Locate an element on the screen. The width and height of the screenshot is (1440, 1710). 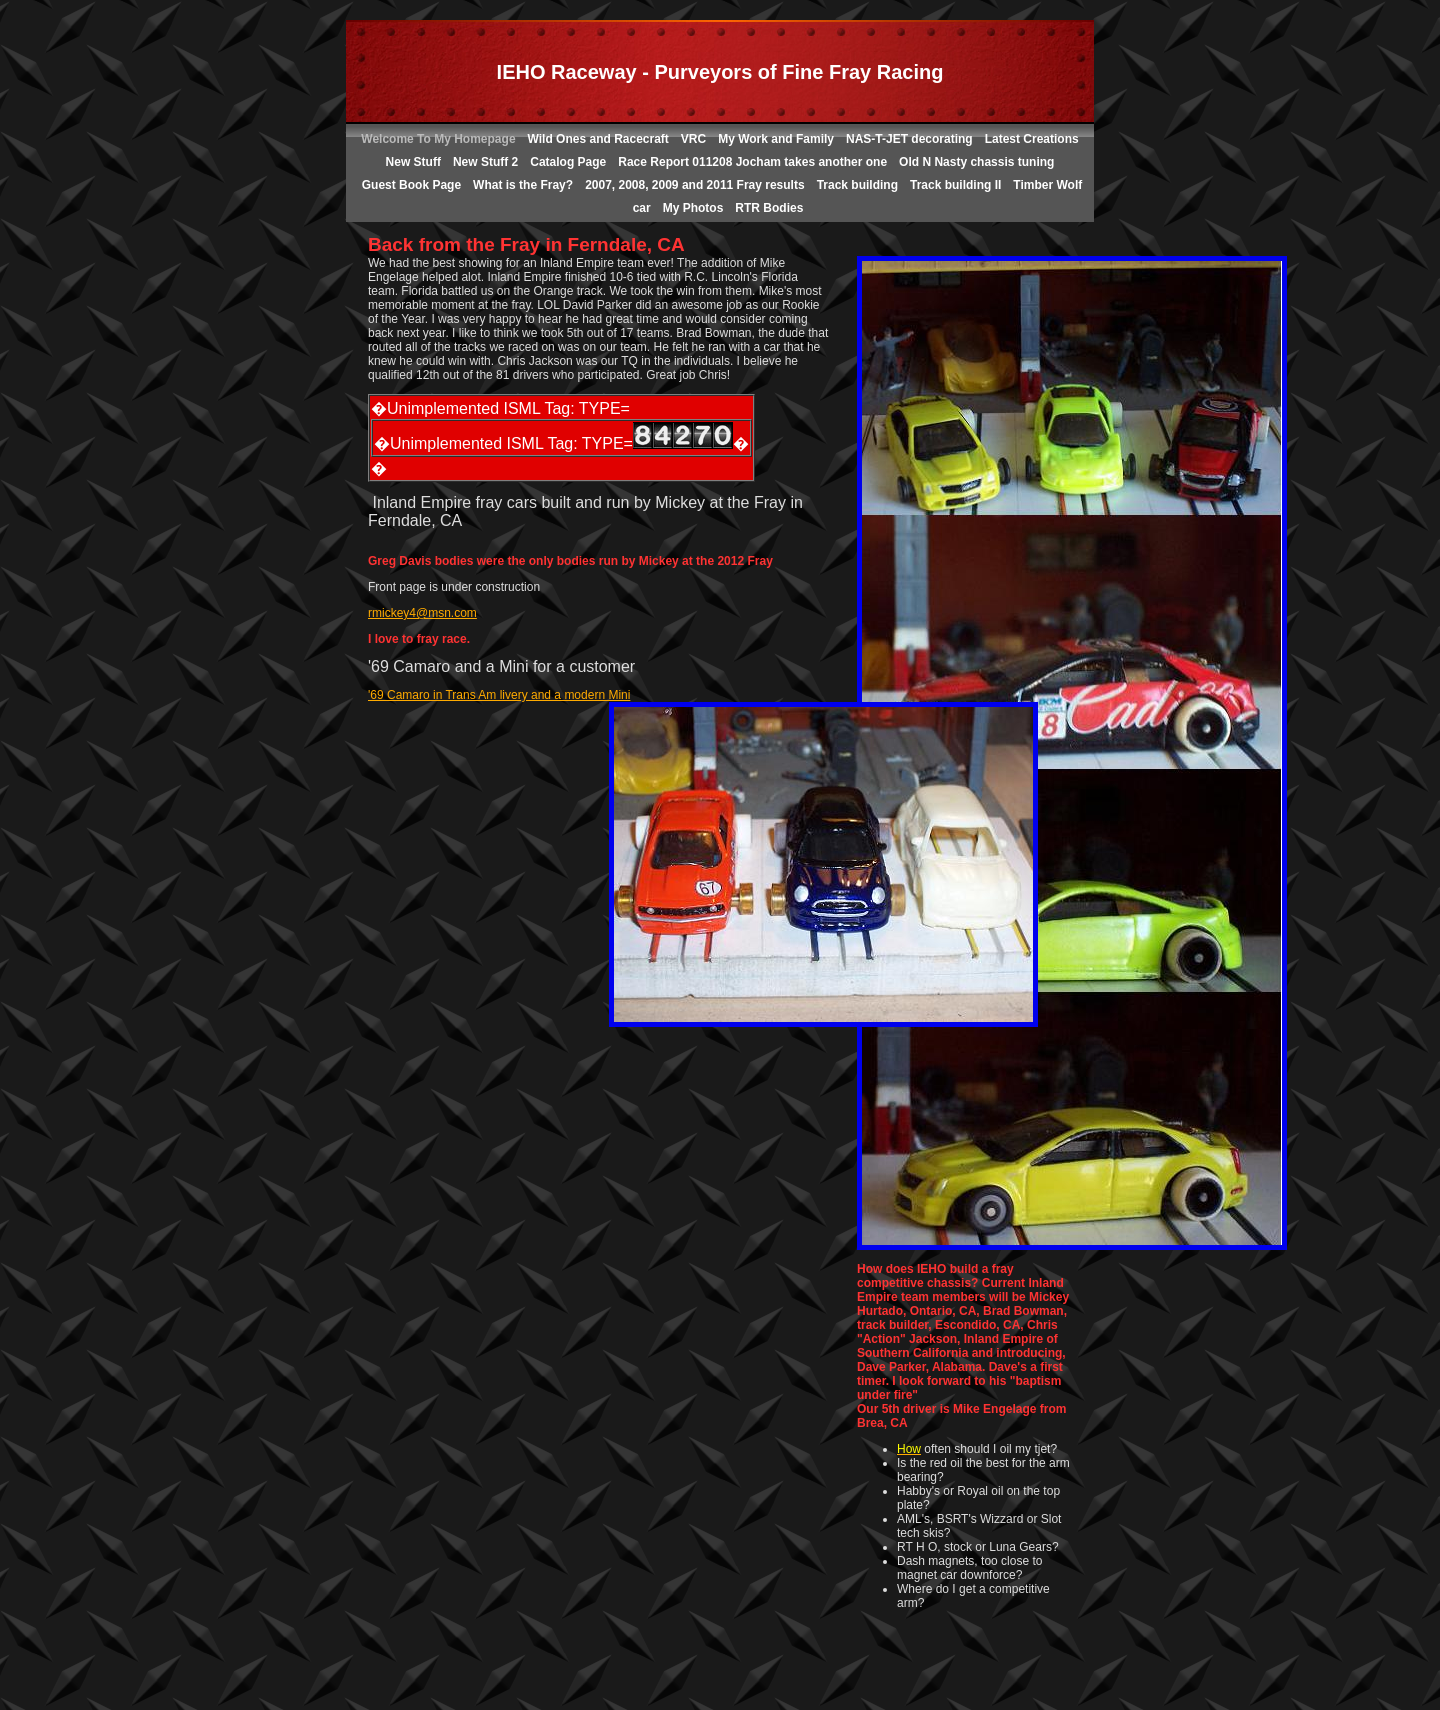
New Stuff 2 is located at coordinates (485, 162).